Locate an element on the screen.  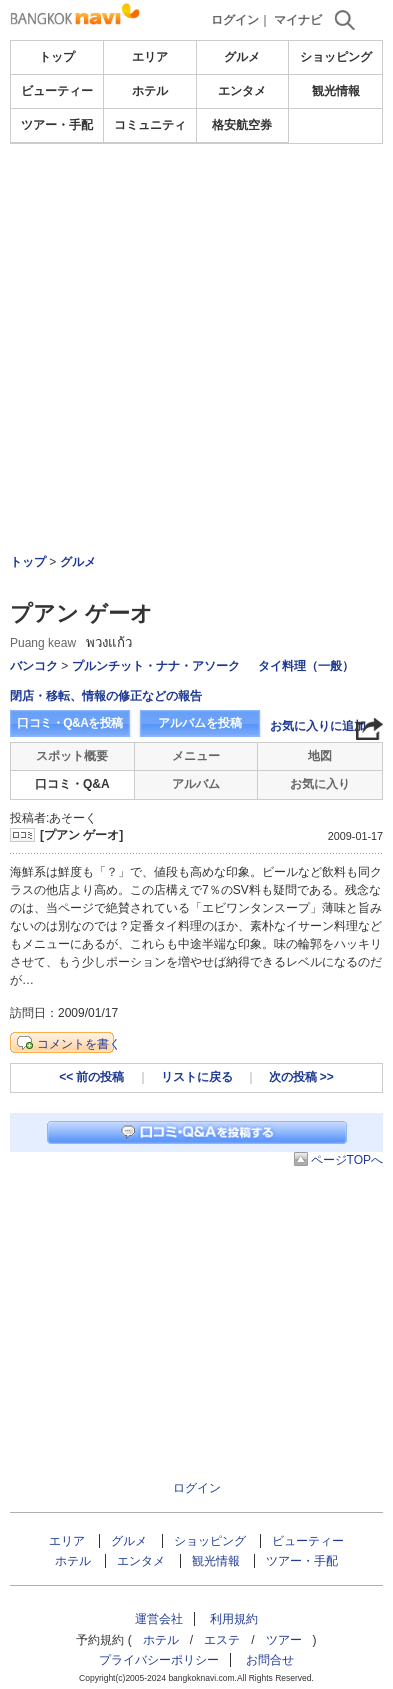
バンコク is located at coordinates (34, 666).